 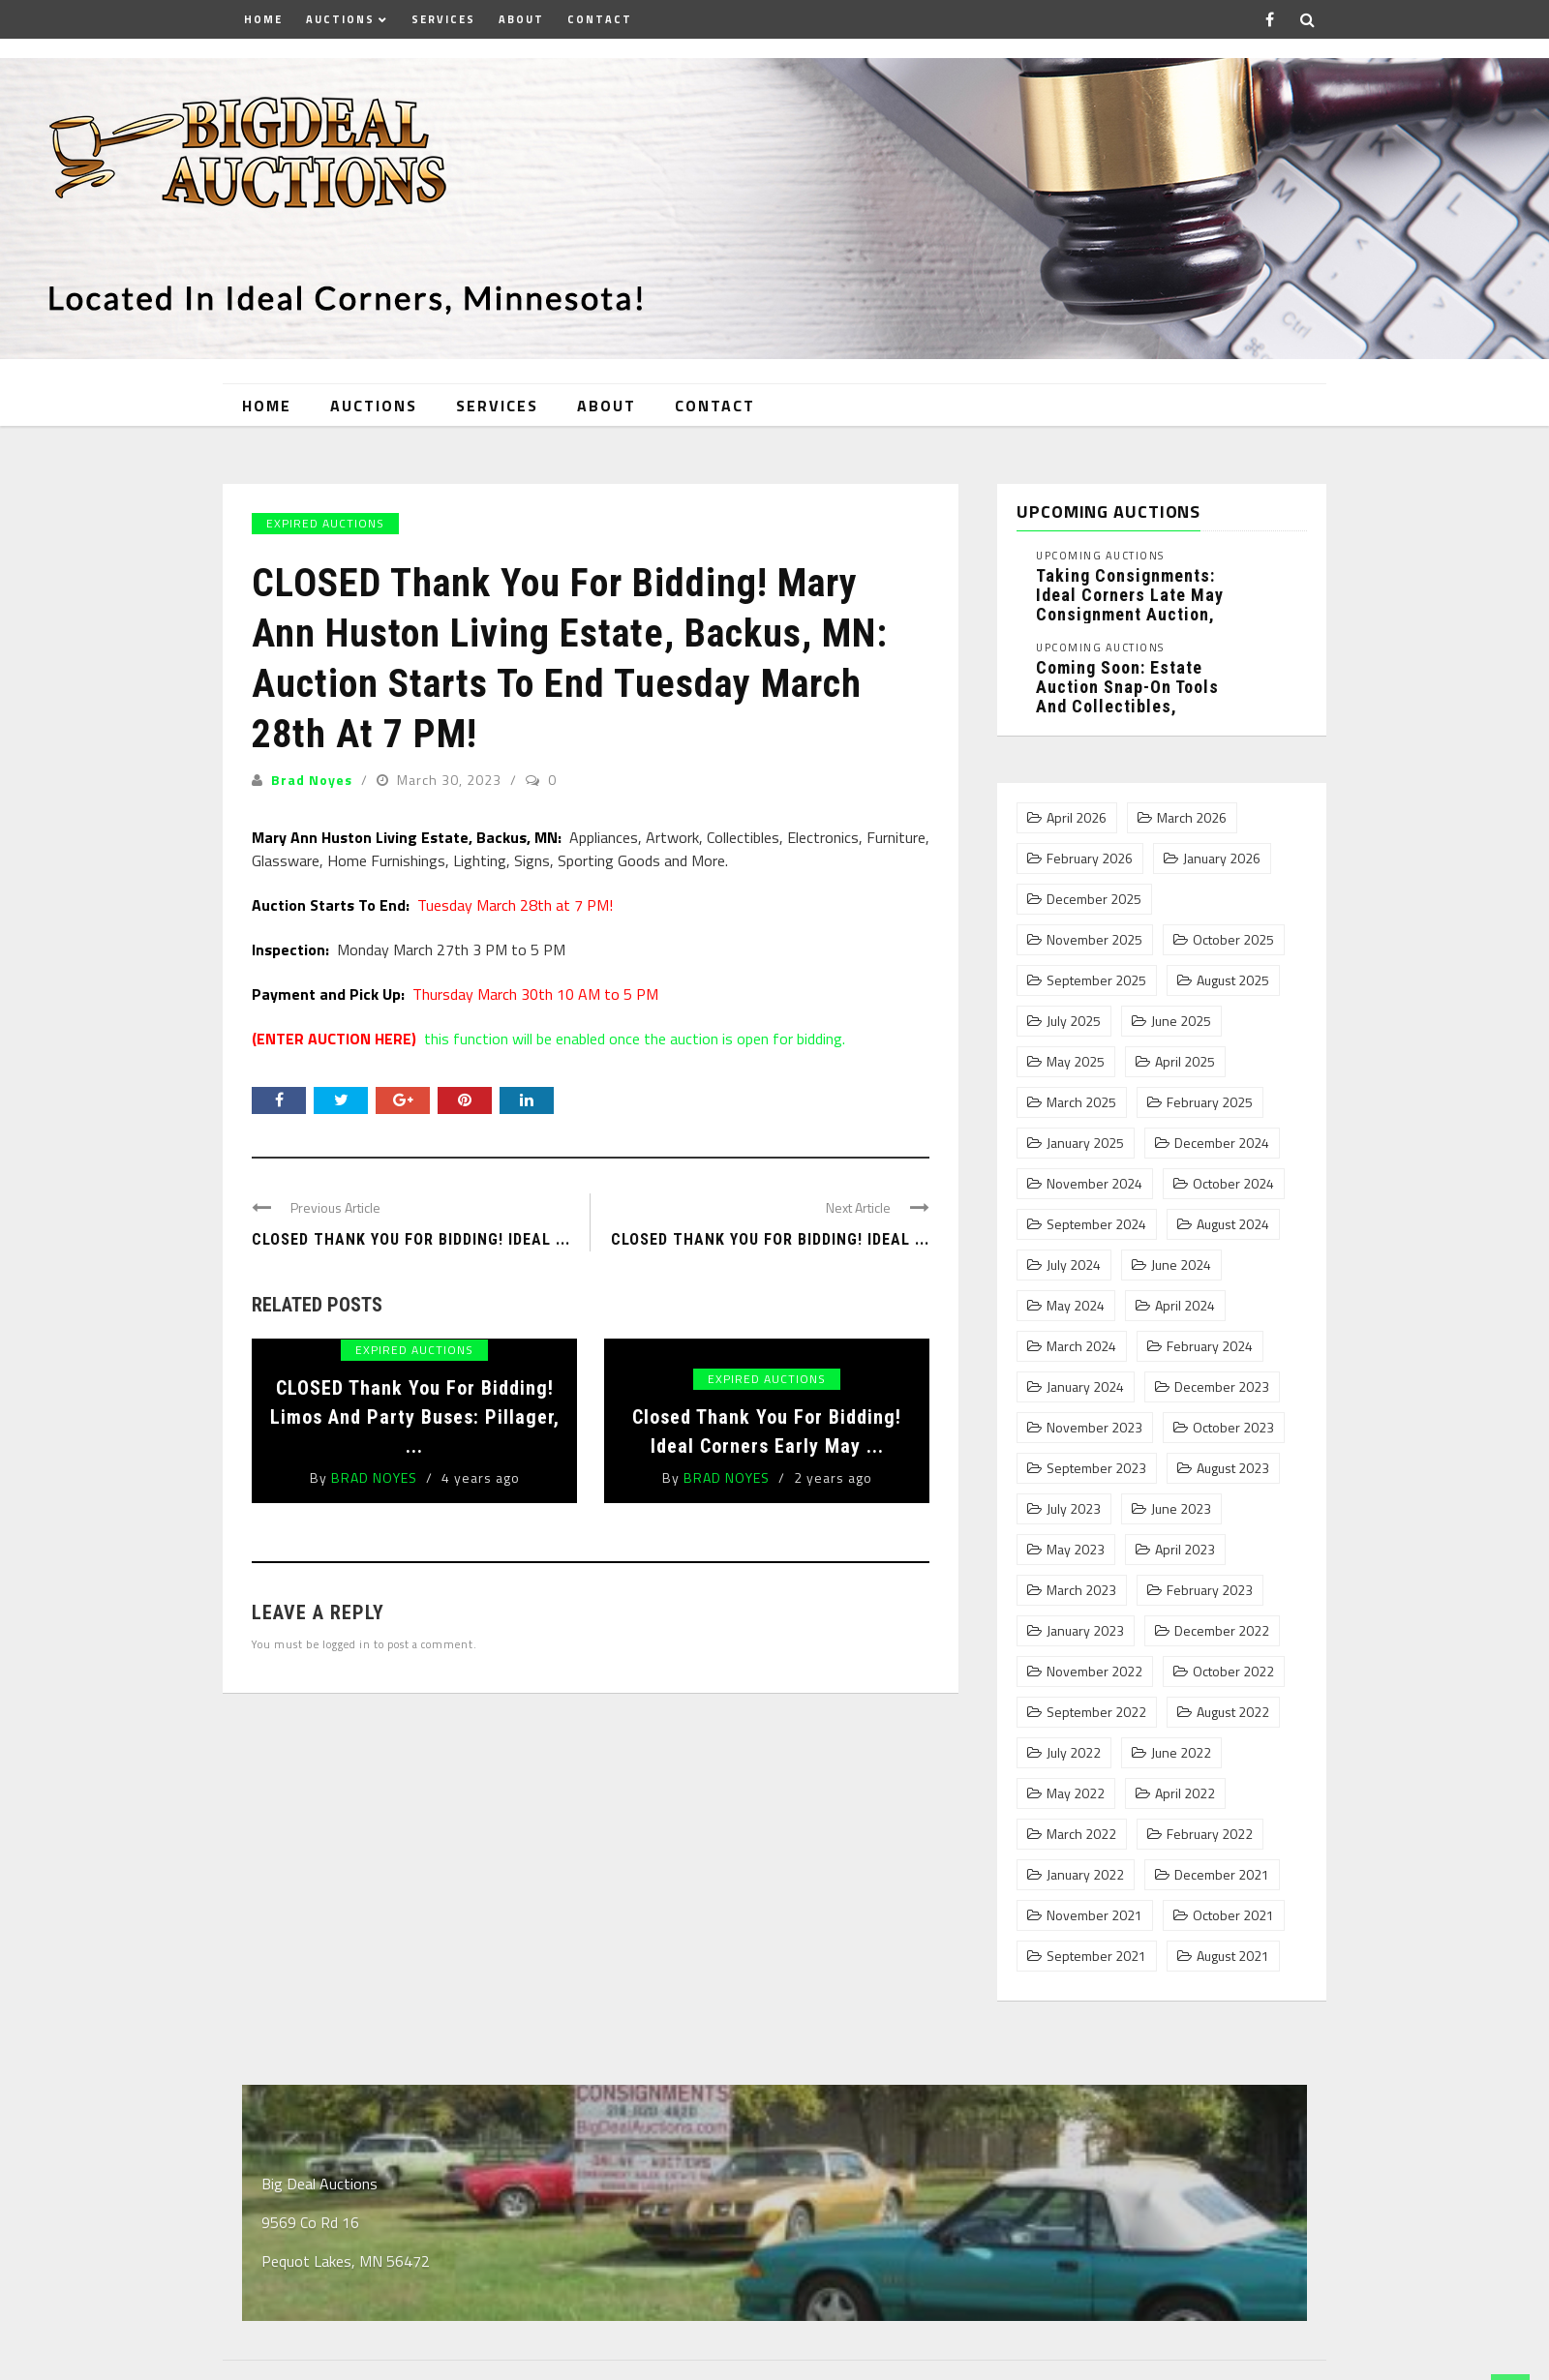 What do you see at coordinates (1094, 939) in the screenshot?
I see `November 2025` at bounding box center [1094, 939].